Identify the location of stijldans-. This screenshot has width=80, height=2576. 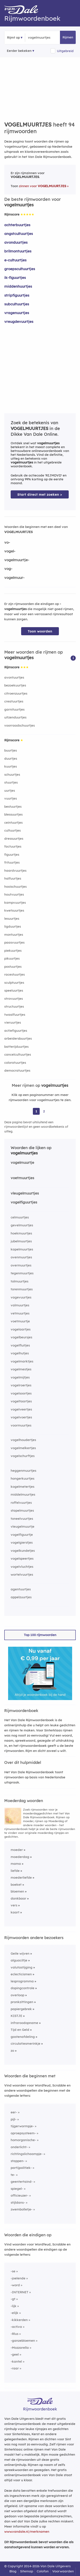
(18, 2202).